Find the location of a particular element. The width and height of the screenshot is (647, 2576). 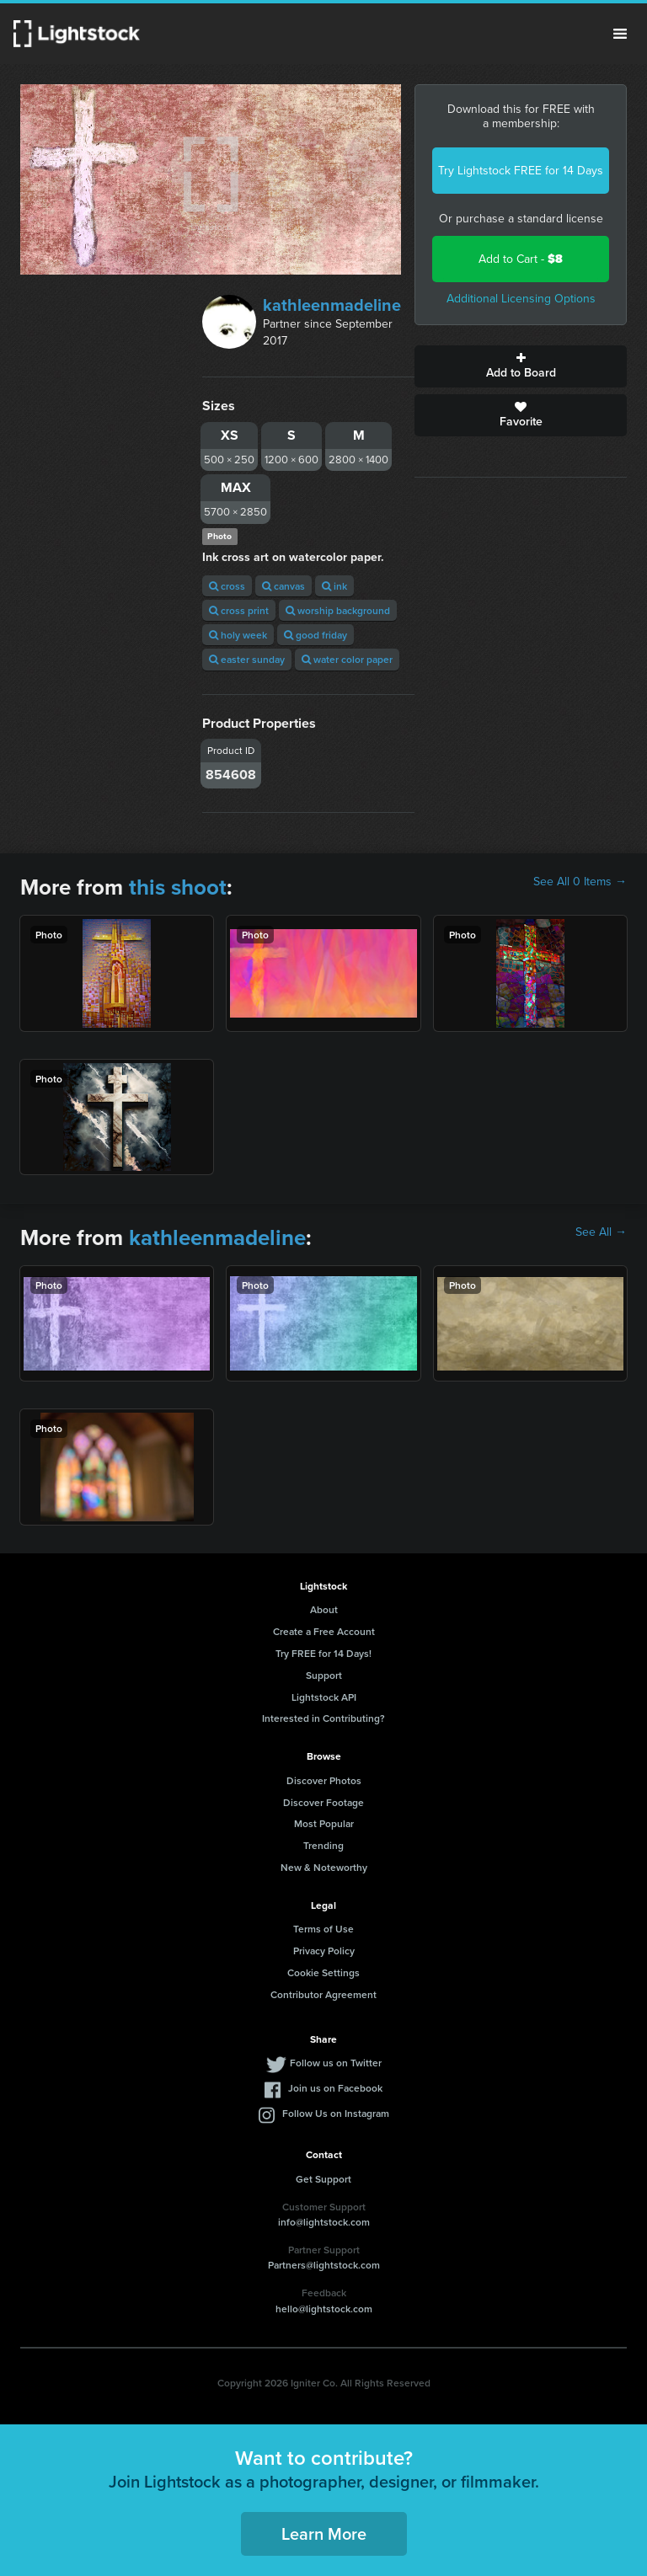

Get Support is located at coordinates (323, 2179).